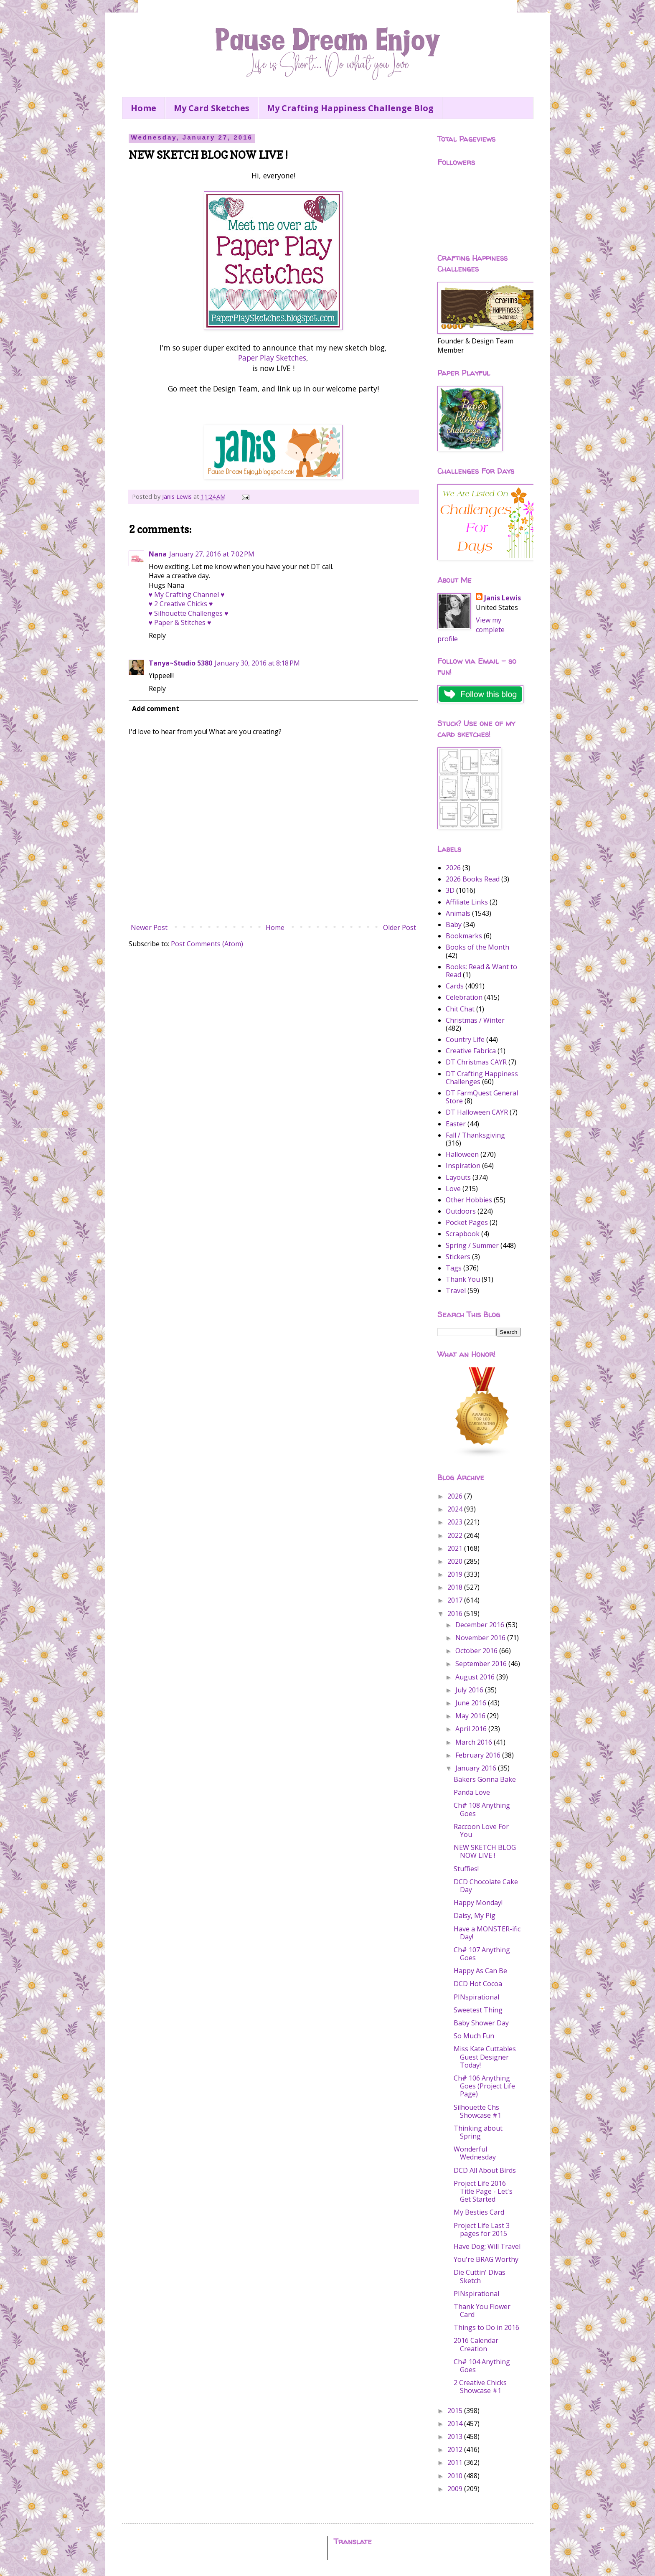  I want to click on Janis Lewis, so click(502, 597).